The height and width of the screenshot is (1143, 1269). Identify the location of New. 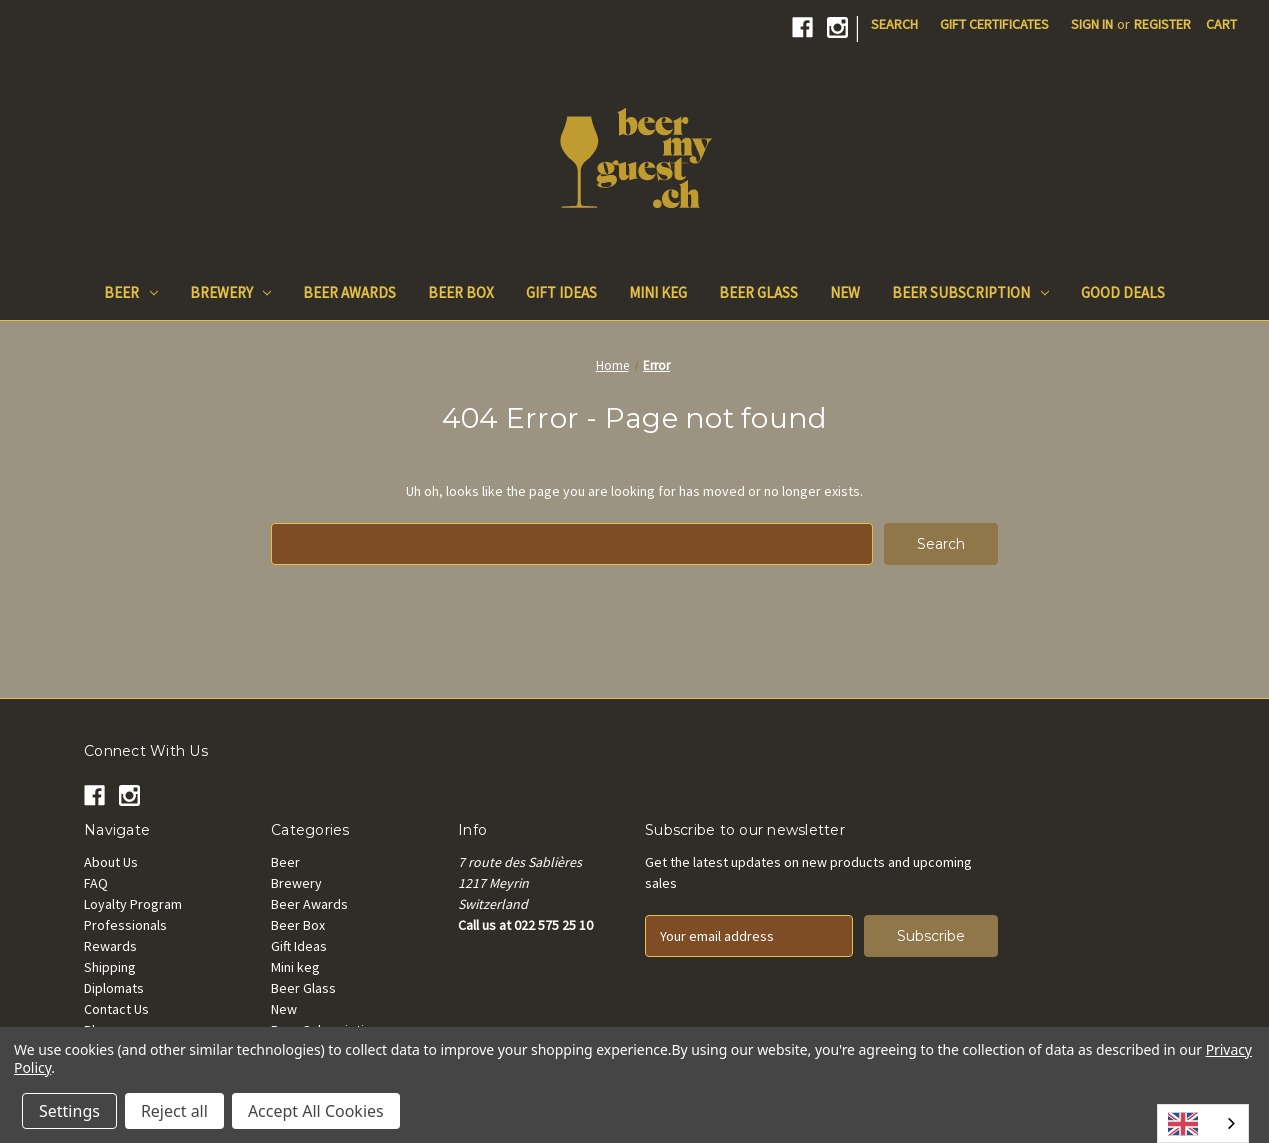
(845, 292).